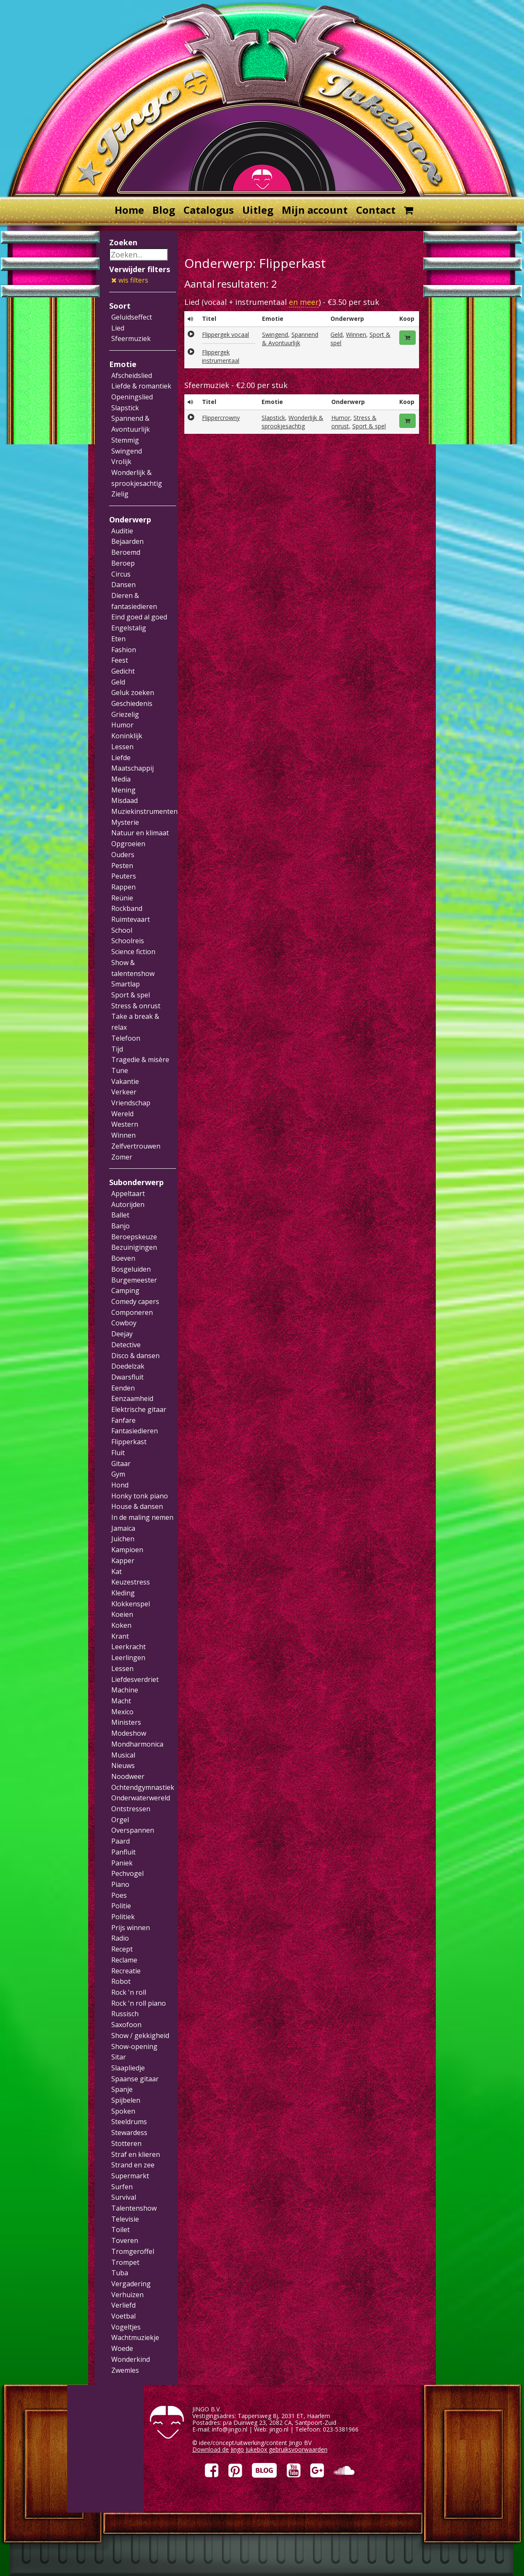 This screenshot has width=524, height=2576. What do you see at coordinates (125, 714) in the screenshot?
I see `Griezelig` at bounding box center [125, 714].